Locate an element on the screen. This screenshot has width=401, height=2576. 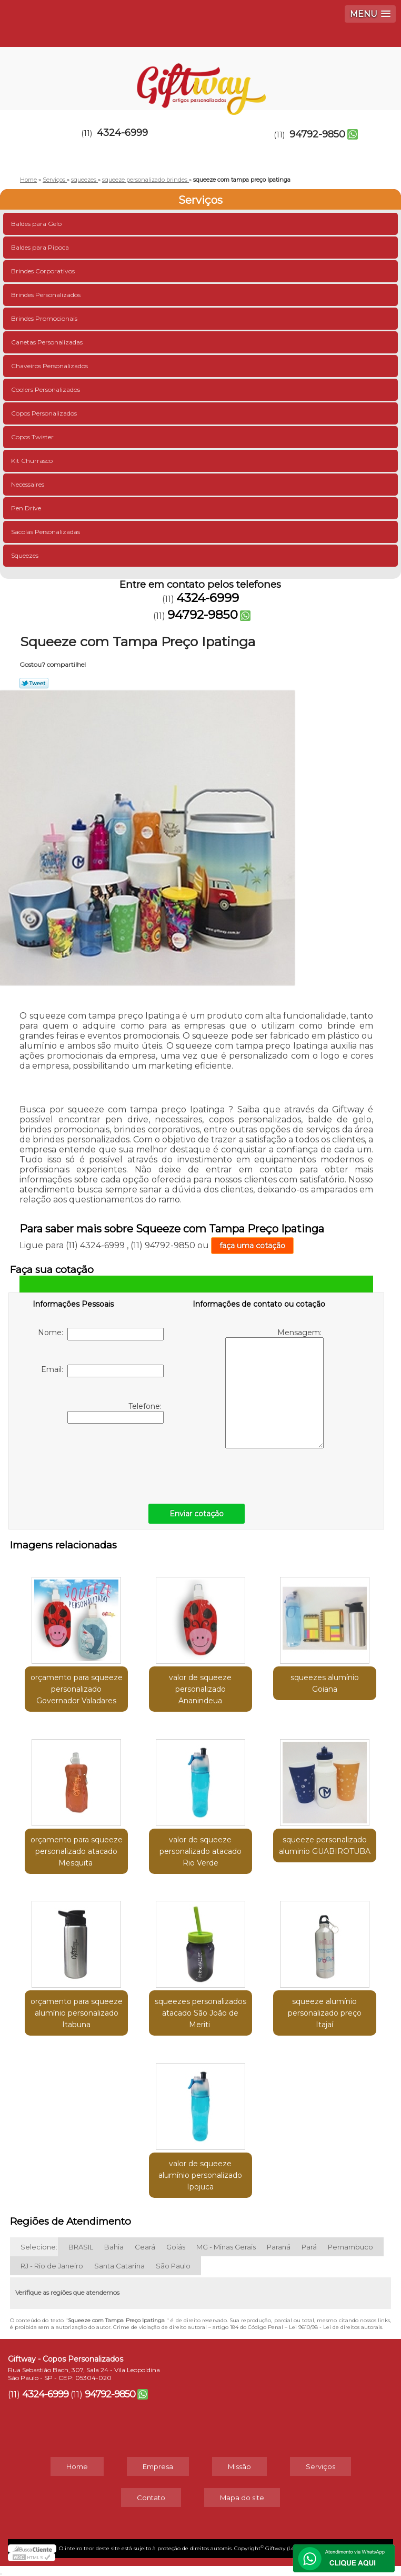
Enviar cotação is located at coordinates (196, 1513).